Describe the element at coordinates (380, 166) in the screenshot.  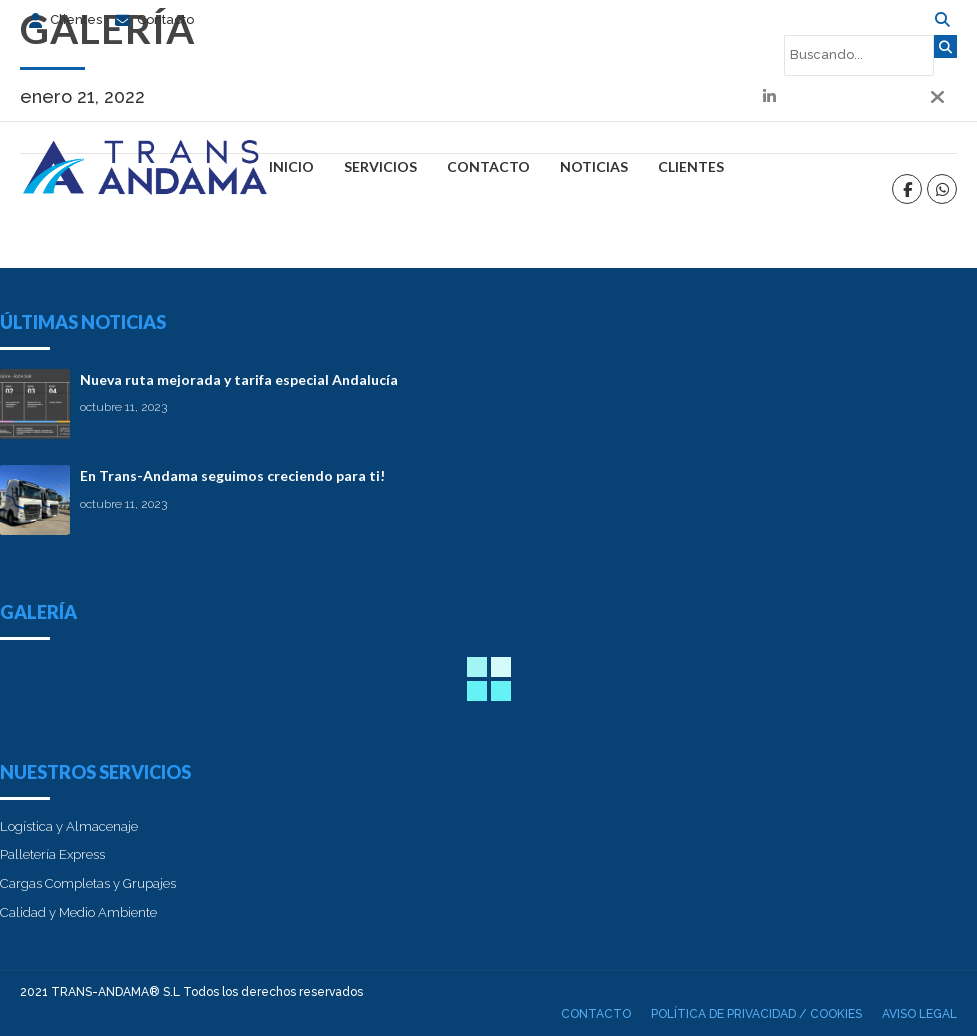
I see `Servicios` at that location.